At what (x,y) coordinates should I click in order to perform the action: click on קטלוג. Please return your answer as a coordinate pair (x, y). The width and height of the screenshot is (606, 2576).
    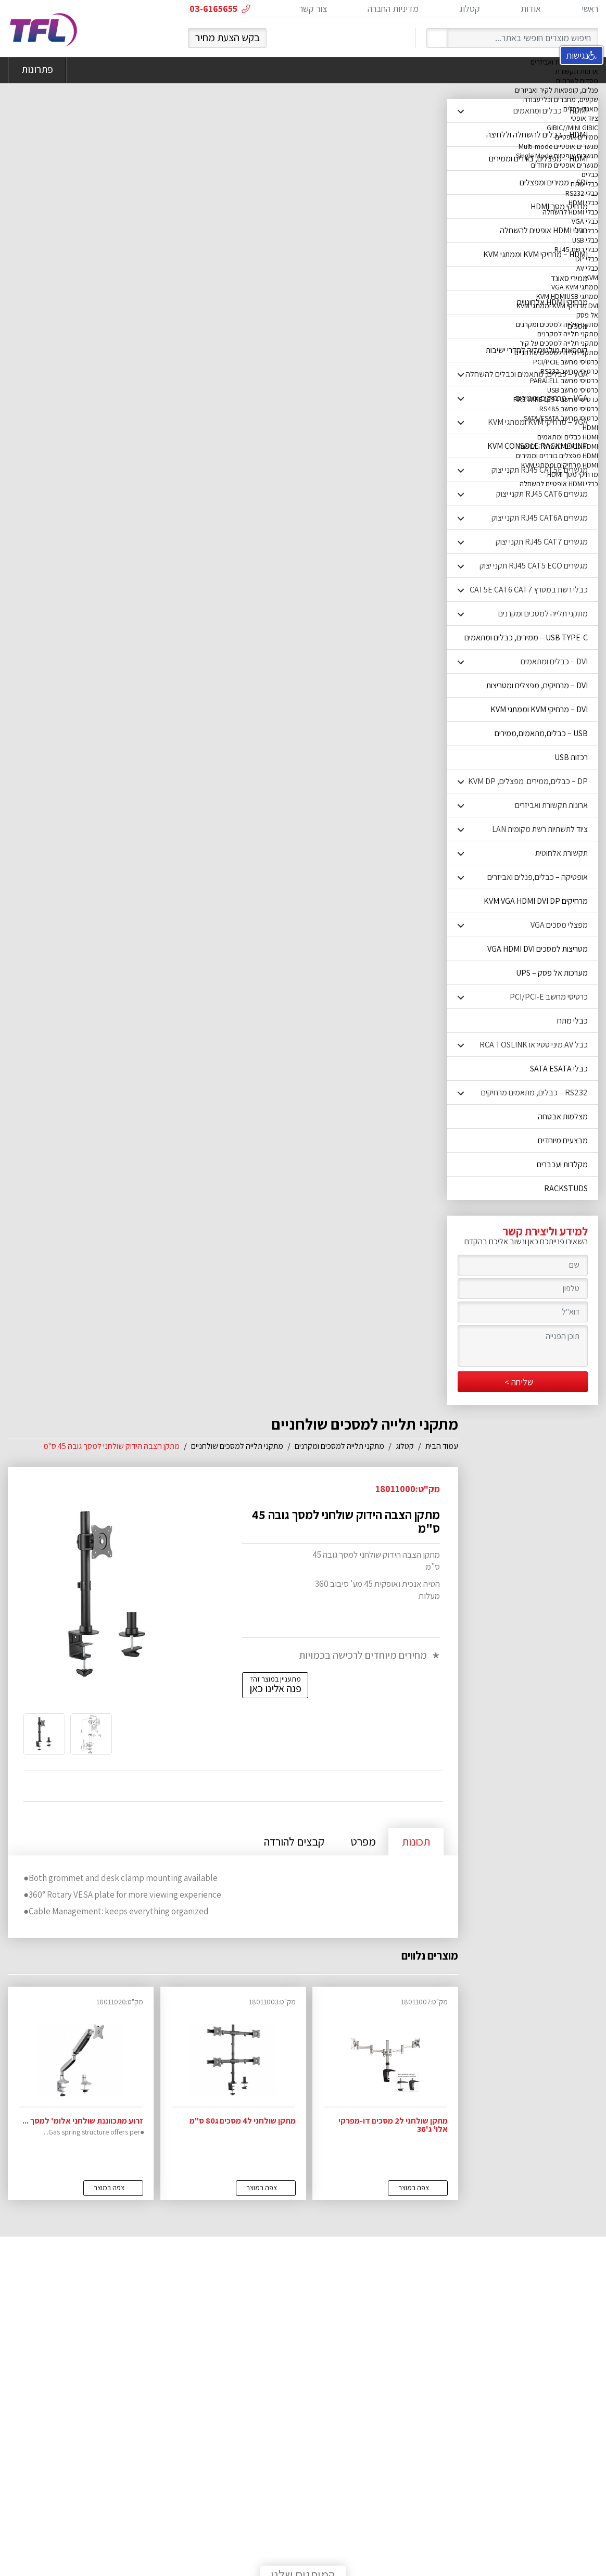
    Looking at the image, I should click on (469, 9).